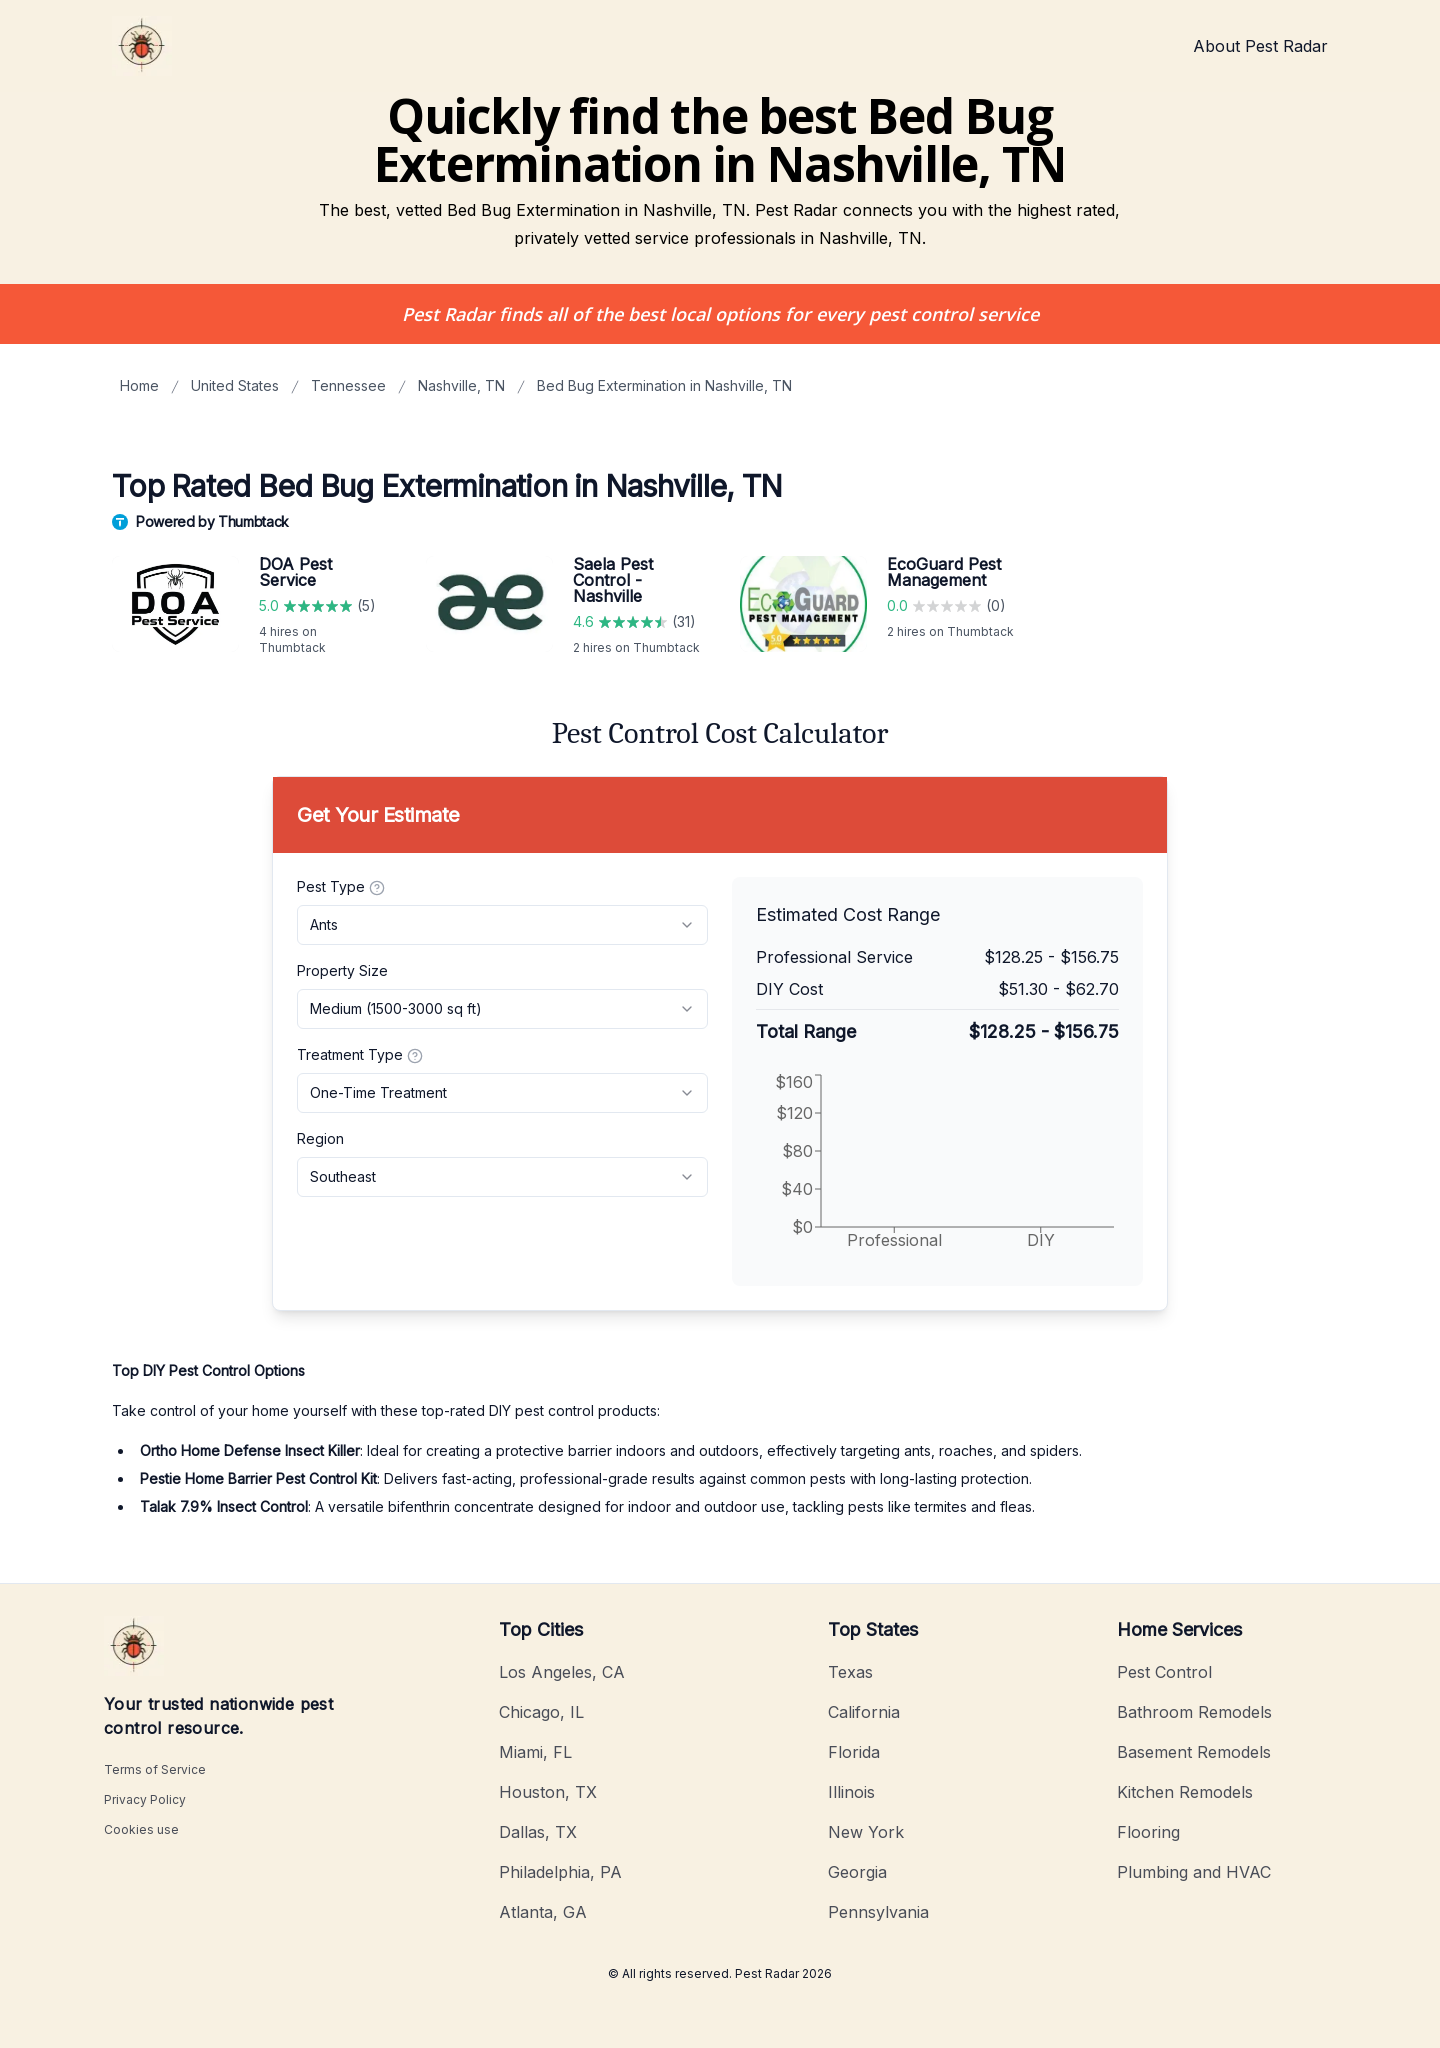 The image size is (1440, 2048). Describe the element at coordinates (145, 1799) in the screenshot. I see `Privacy Policy` at that location.